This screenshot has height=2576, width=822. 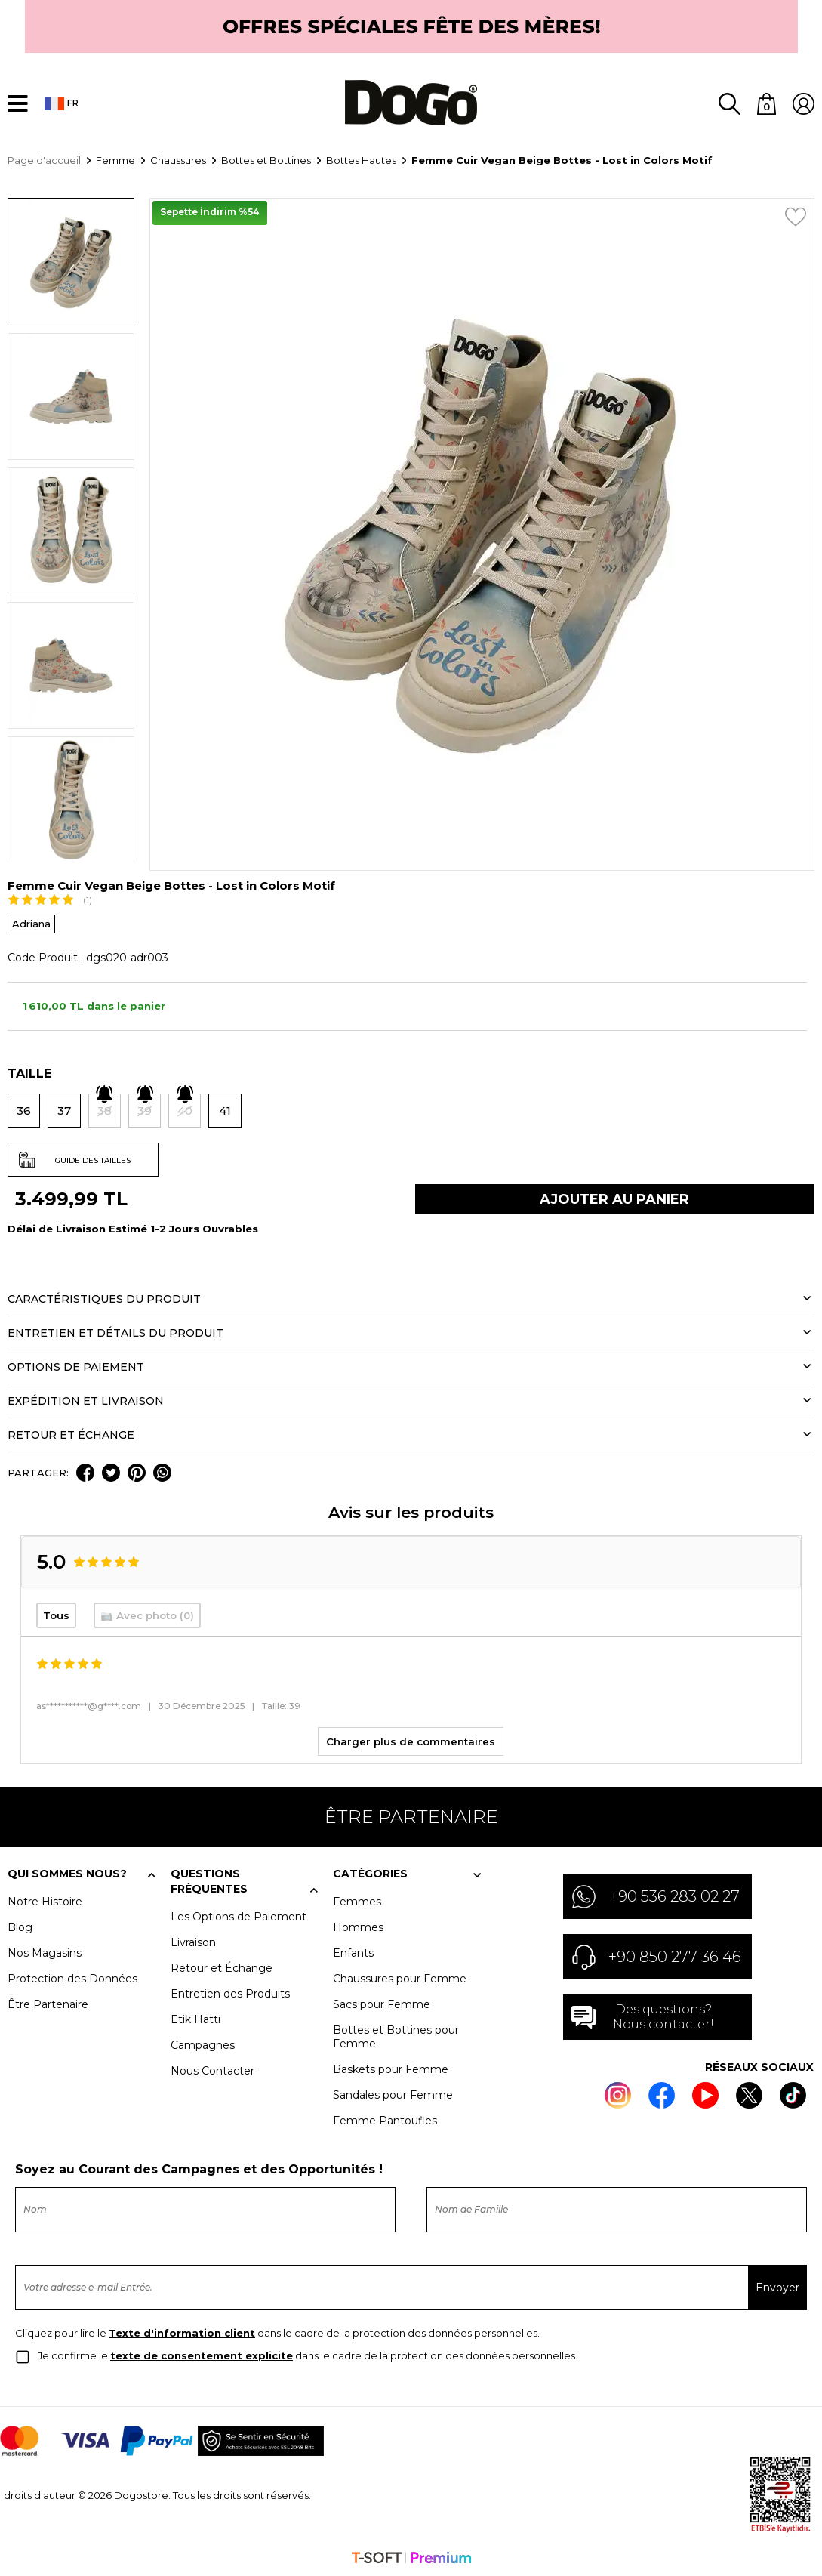 I want to click on Hommes, so click(x=358, y=1926).